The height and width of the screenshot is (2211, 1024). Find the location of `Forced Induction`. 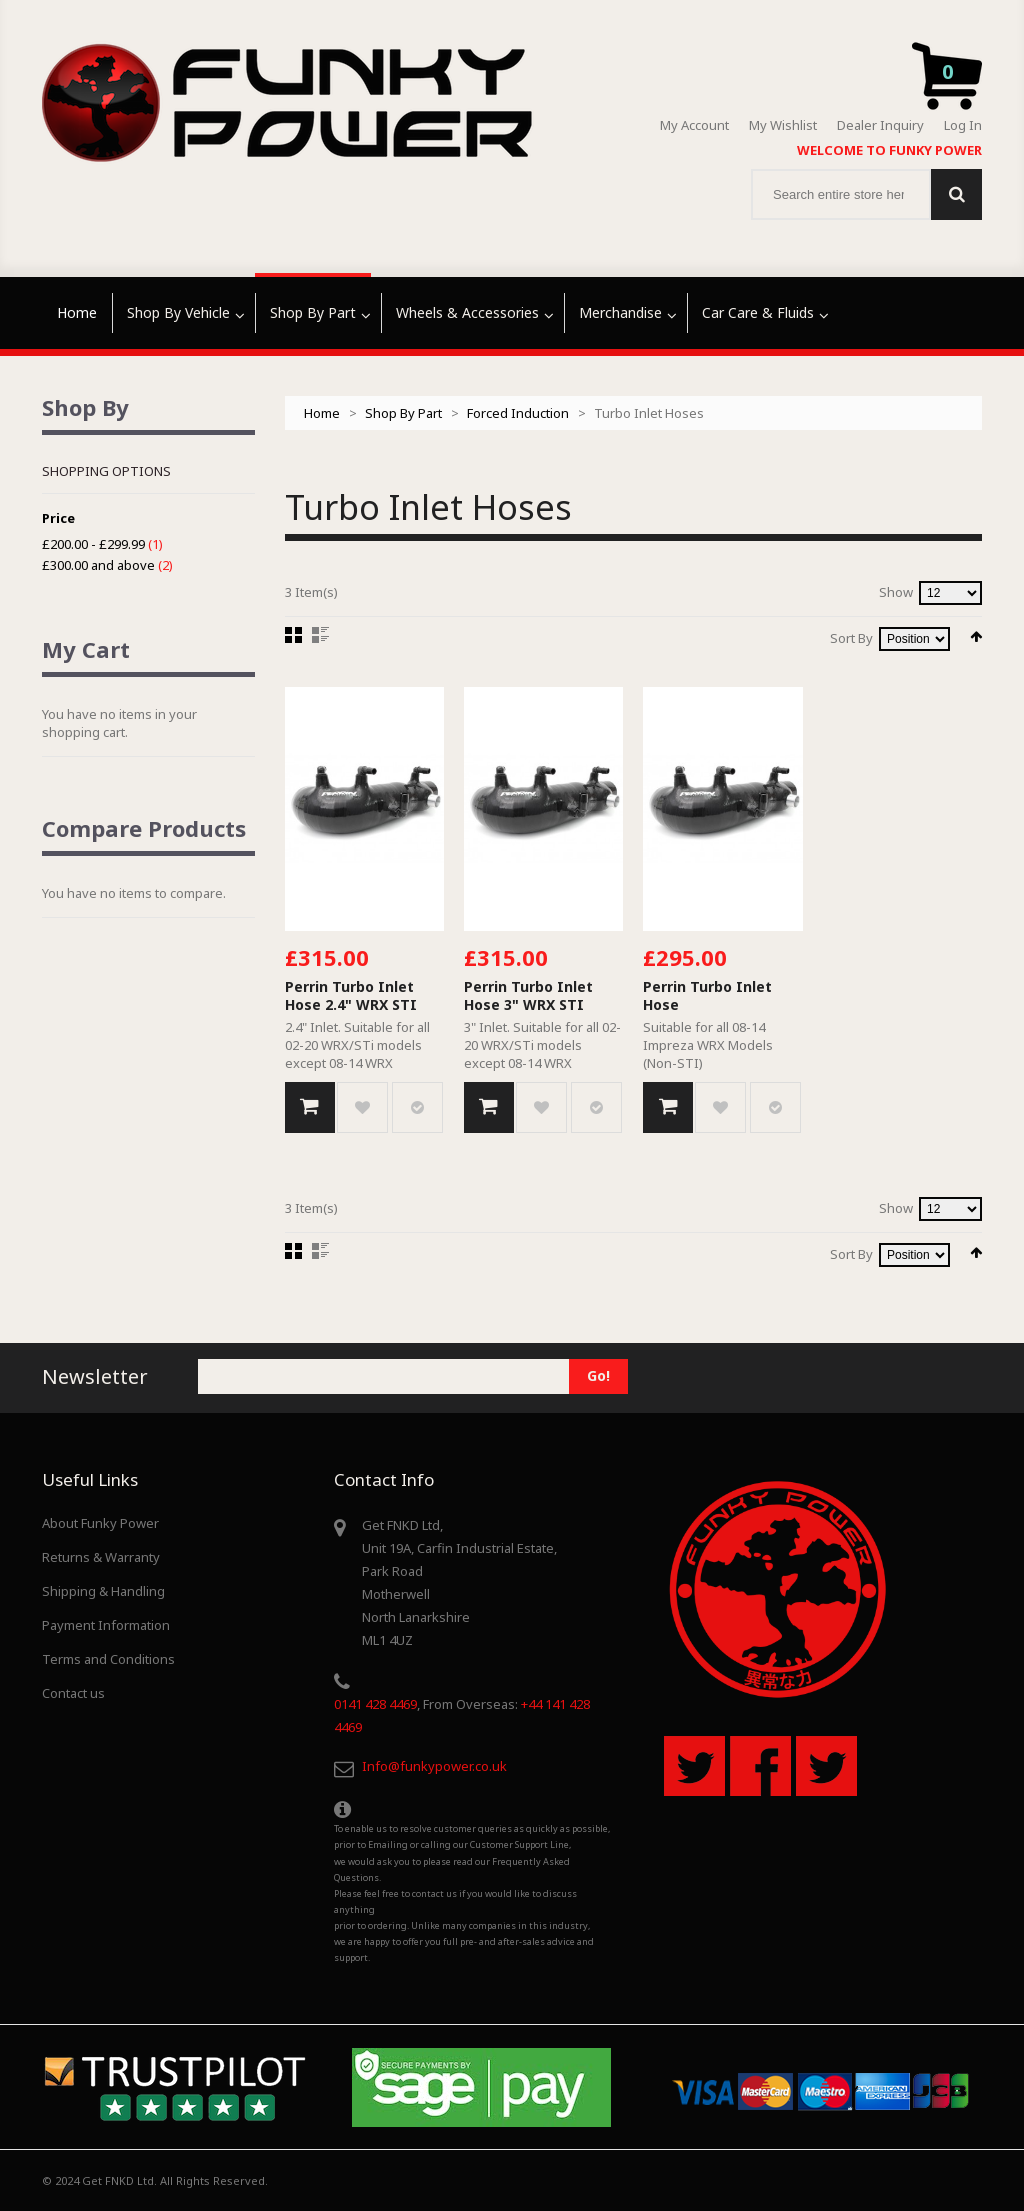

Forced Induction is located at coordinates (518, 413).